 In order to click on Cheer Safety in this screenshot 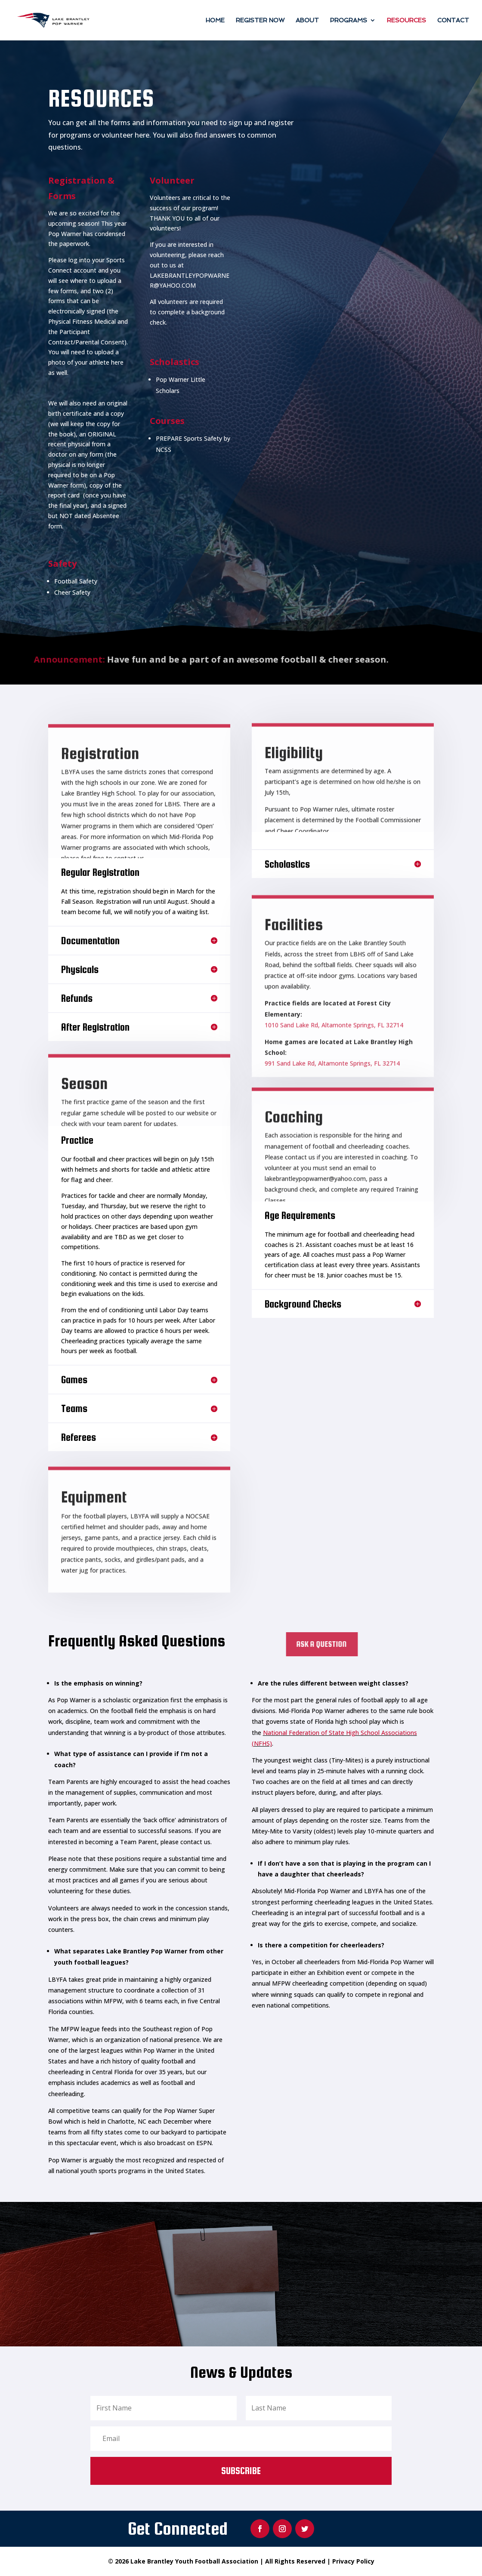, I will do `click(72, 592)`.